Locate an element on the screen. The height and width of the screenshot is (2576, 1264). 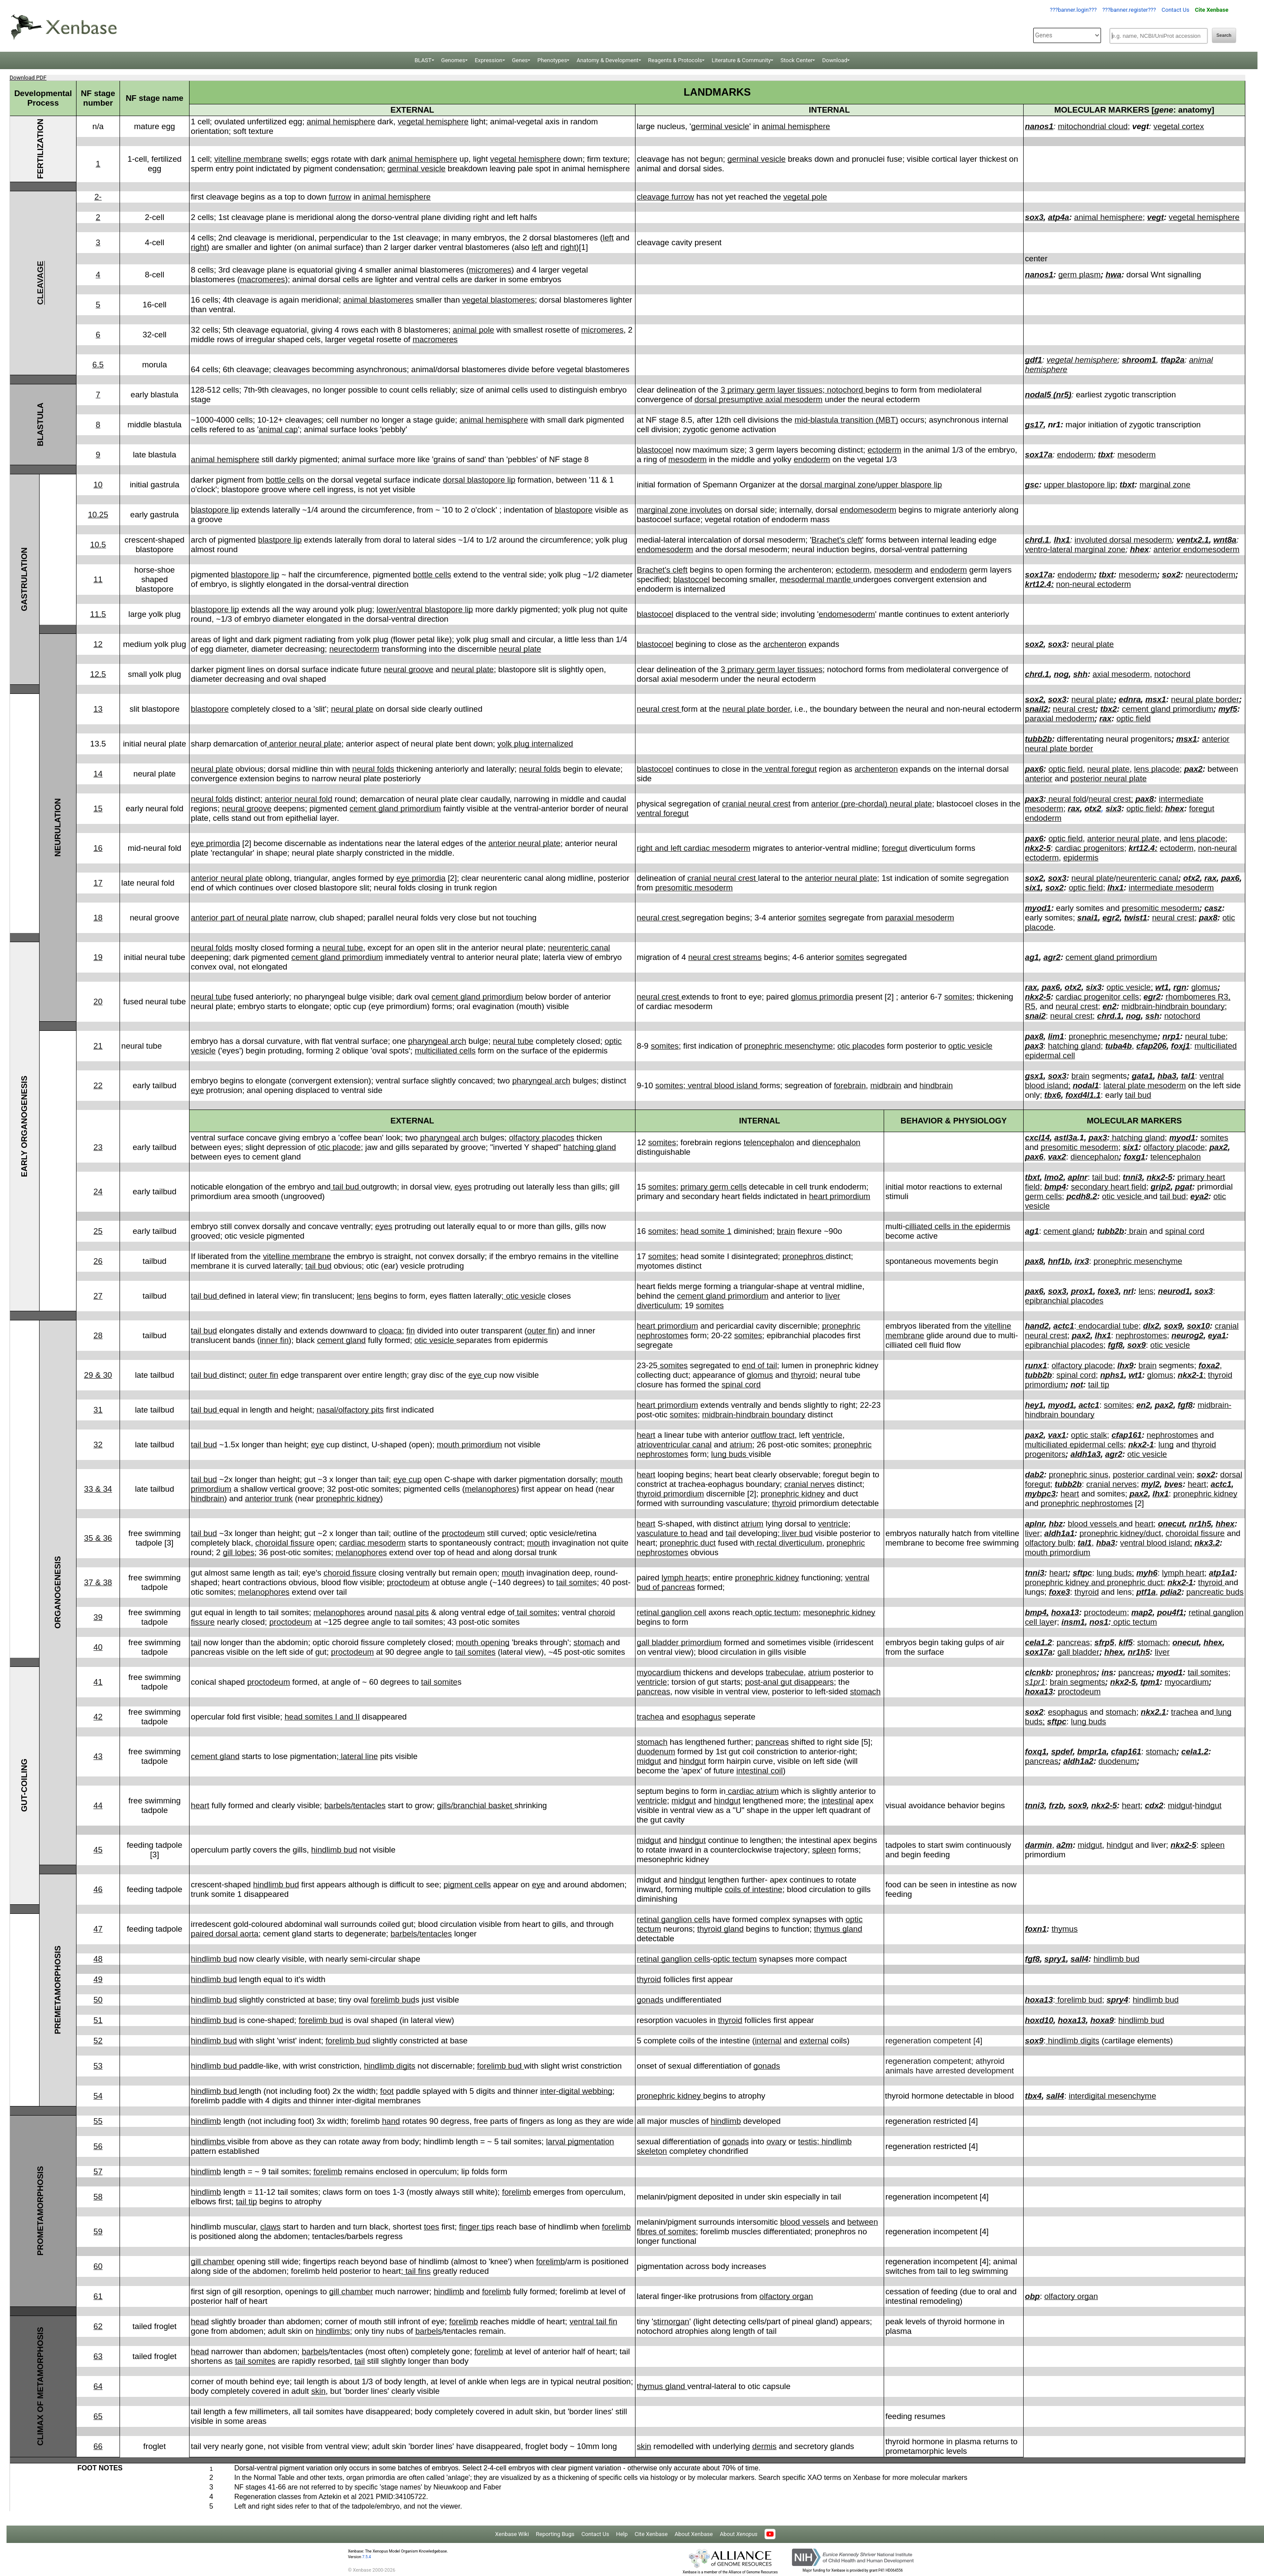
snai2 is located at coordinates (1035, 1015).